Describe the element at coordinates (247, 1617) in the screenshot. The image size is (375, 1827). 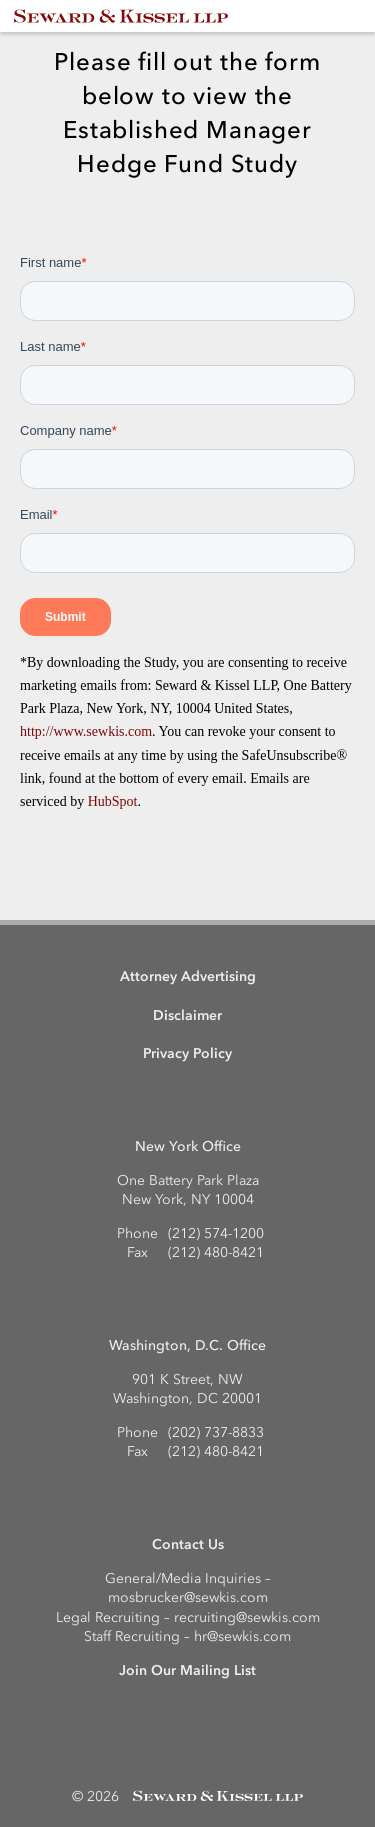
I see `recruiting@sewkis.com` at that location.